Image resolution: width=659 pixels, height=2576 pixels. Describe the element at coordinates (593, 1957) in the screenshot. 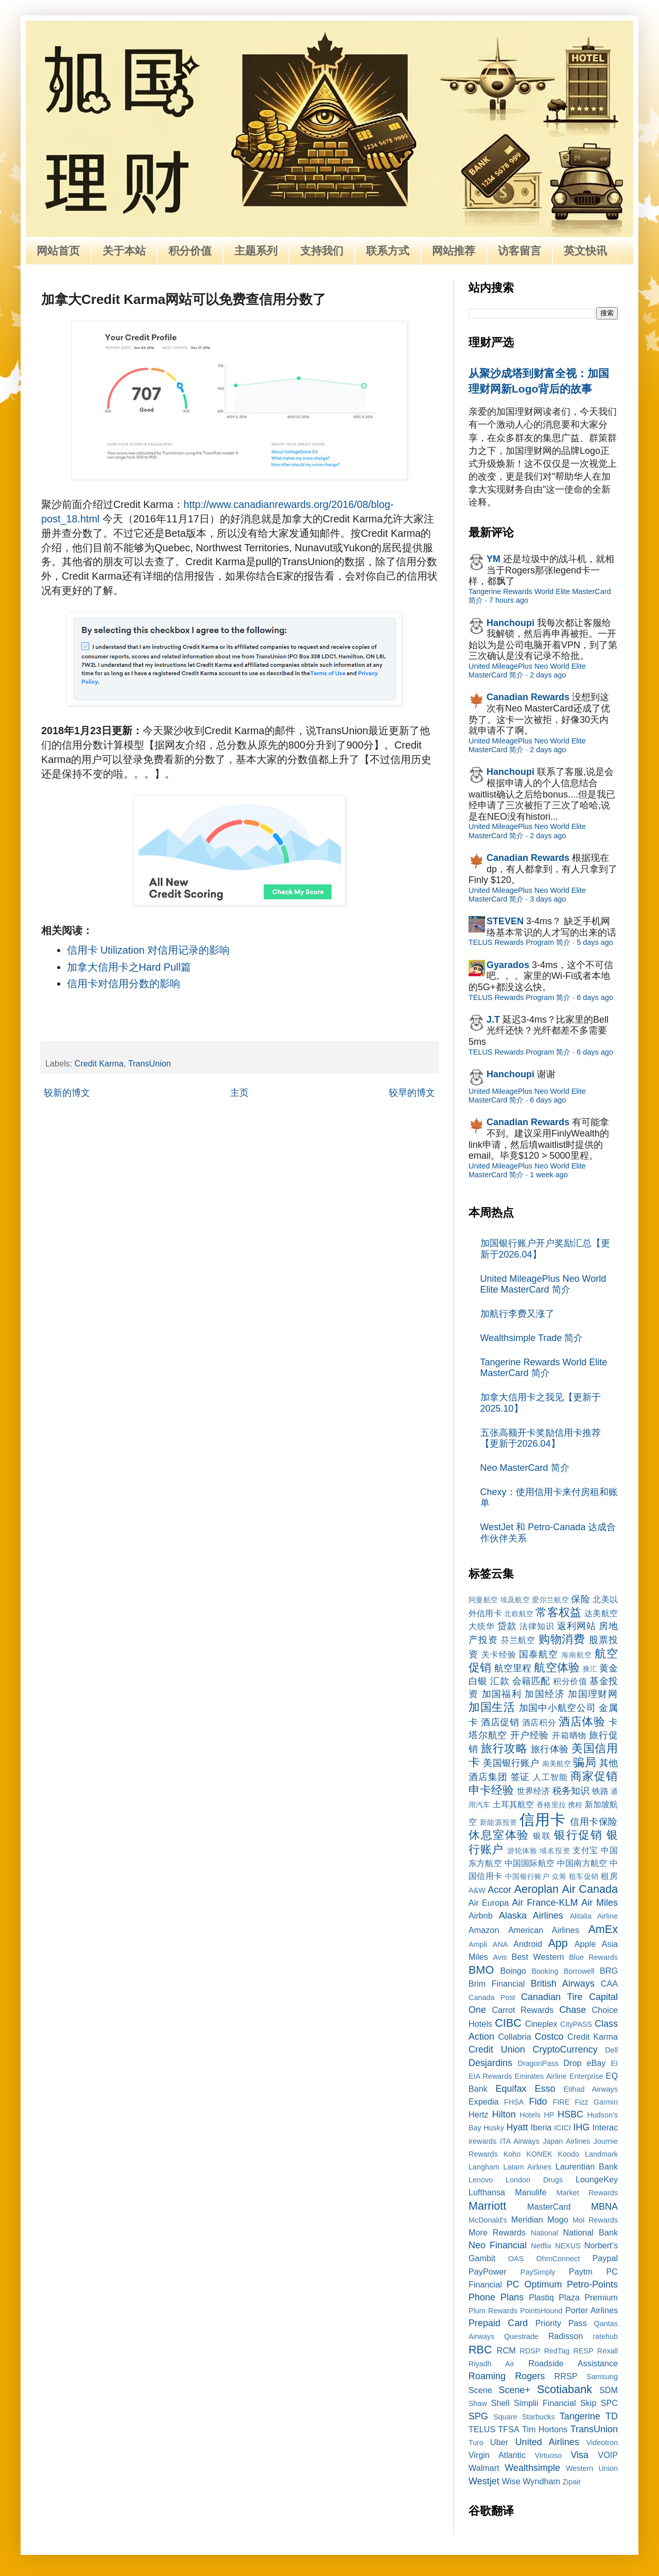

I see `Blue Rewards` at that location.